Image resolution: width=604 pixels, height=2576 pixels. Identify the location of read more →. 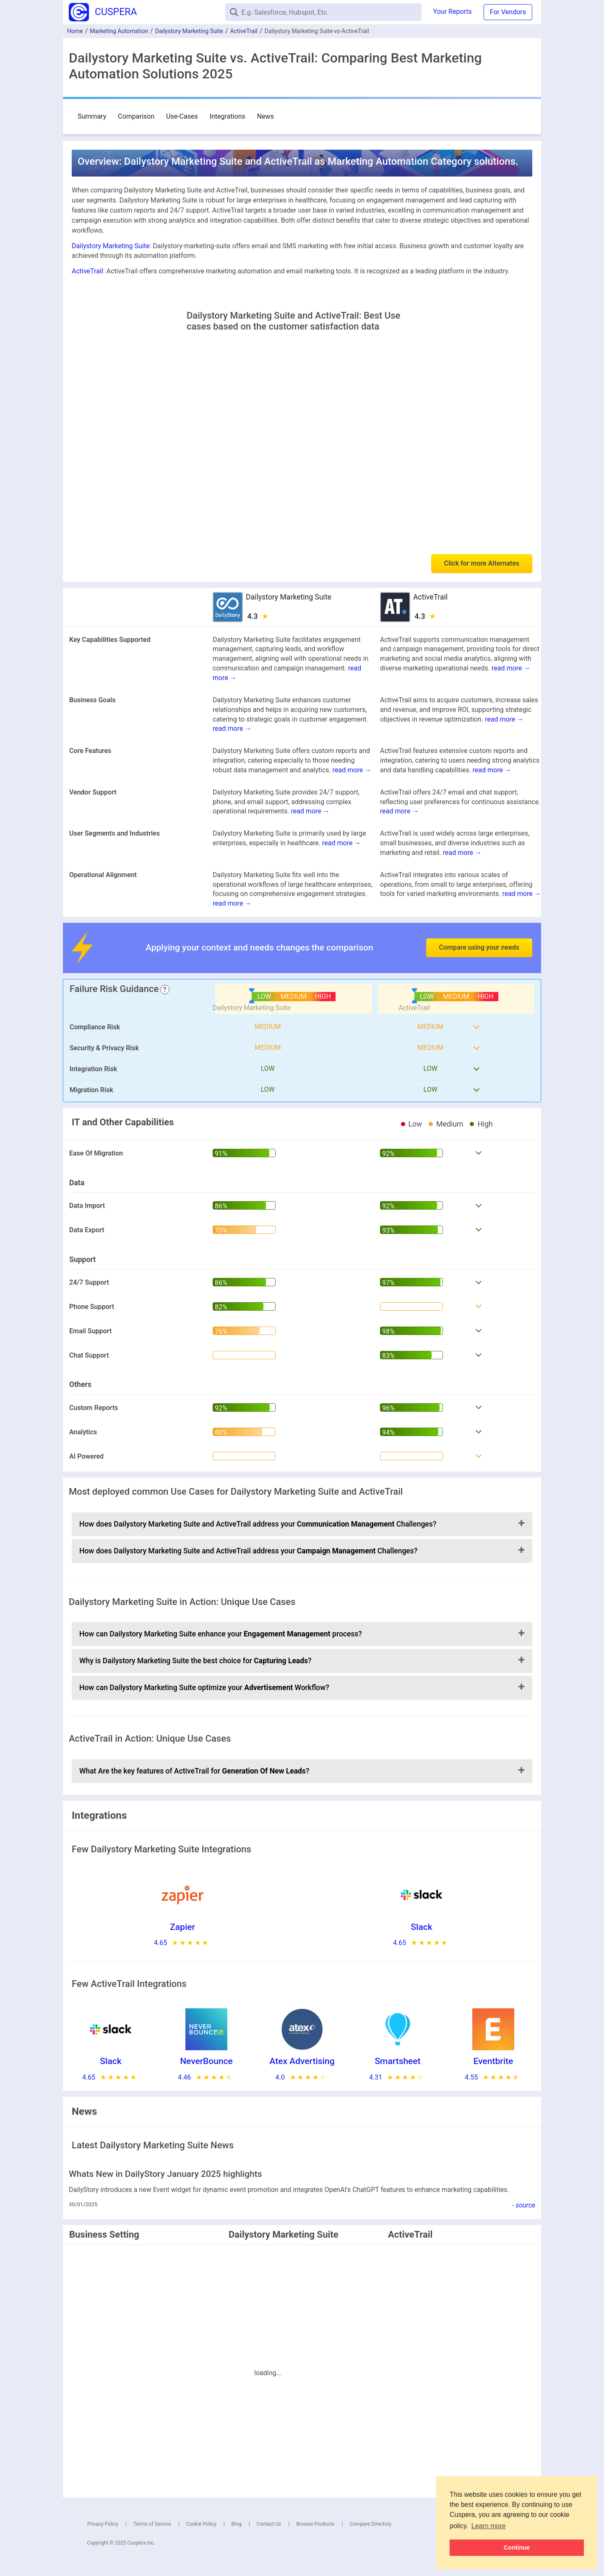
(511, 668).